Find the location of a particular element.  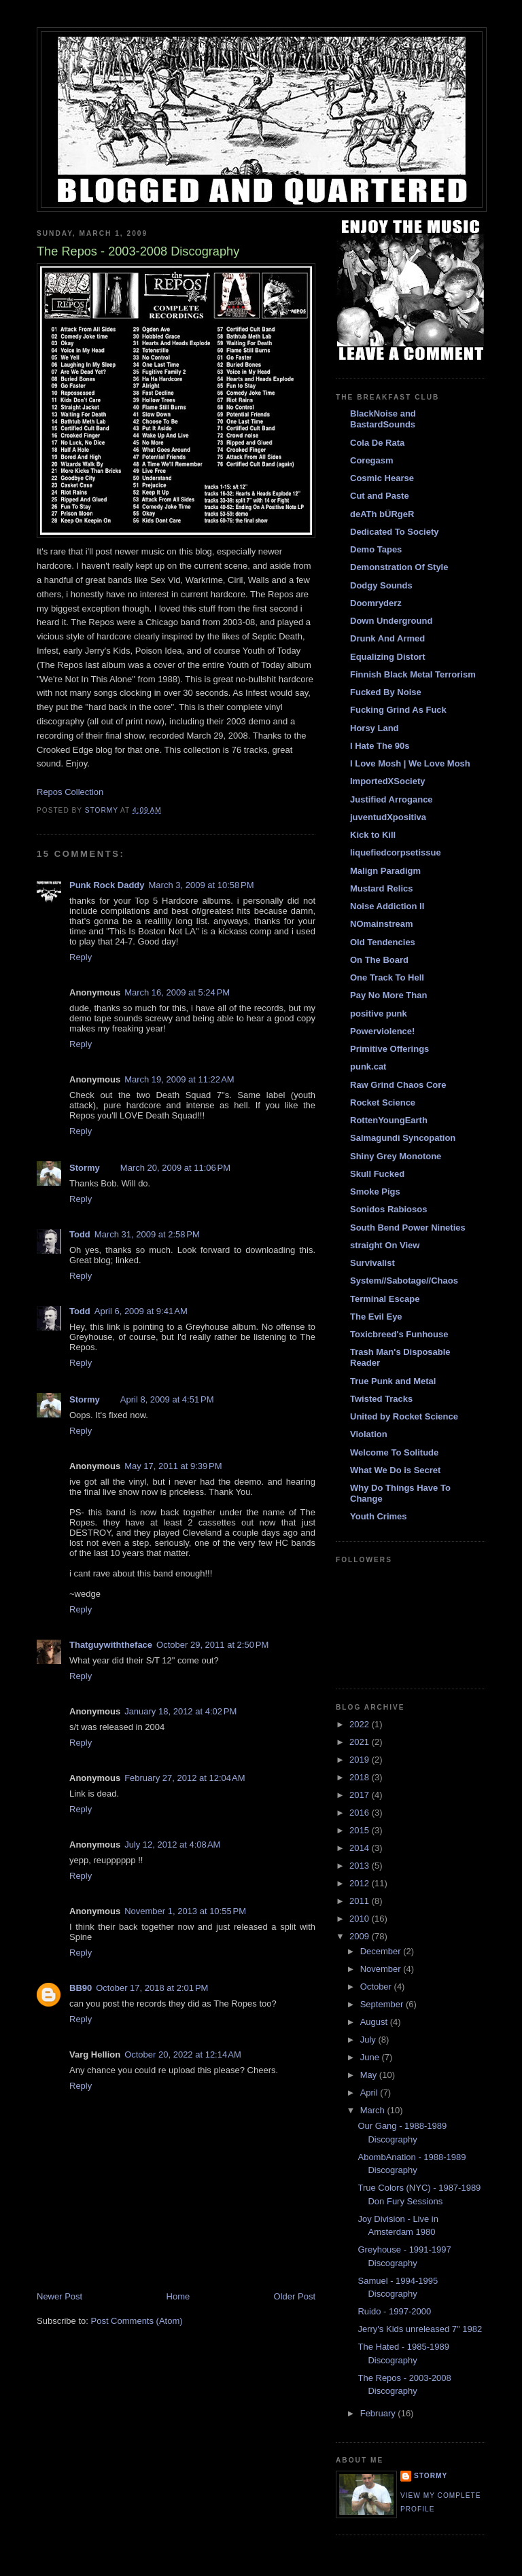

February is located at coordinates (379, 2413).